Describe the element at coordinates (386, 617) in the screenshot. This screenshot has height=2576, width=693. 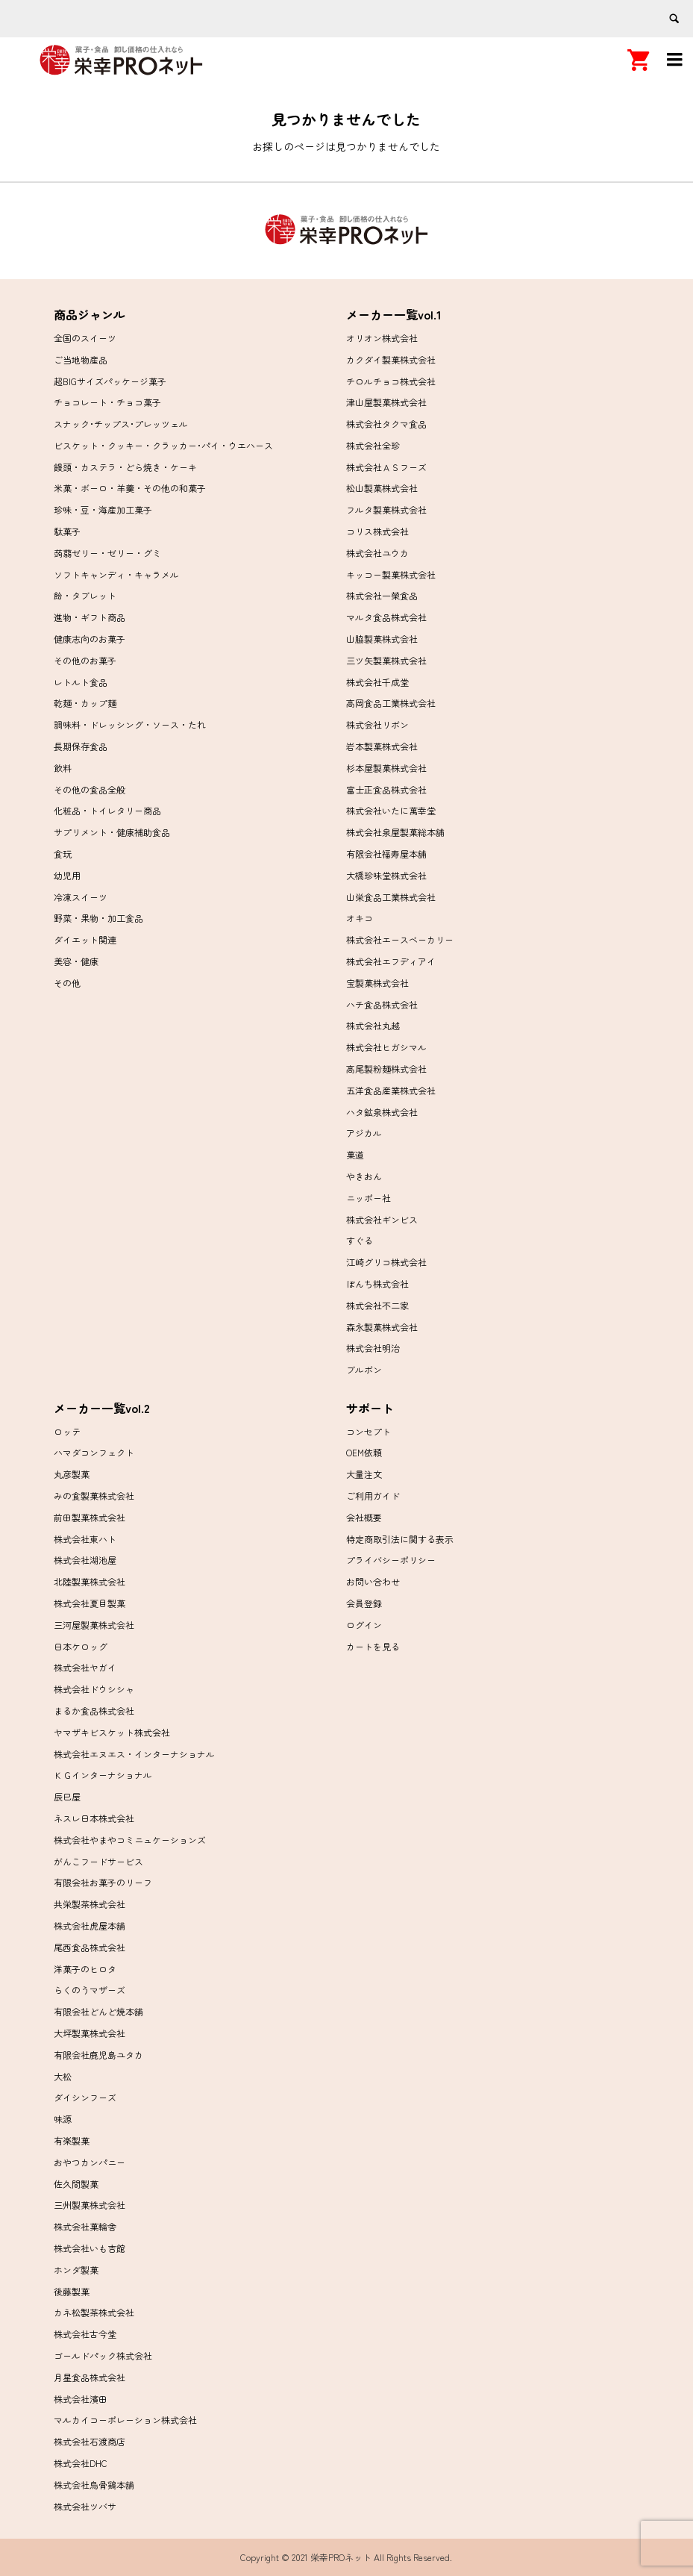
I see `マルタ食品株式会社` at that location.